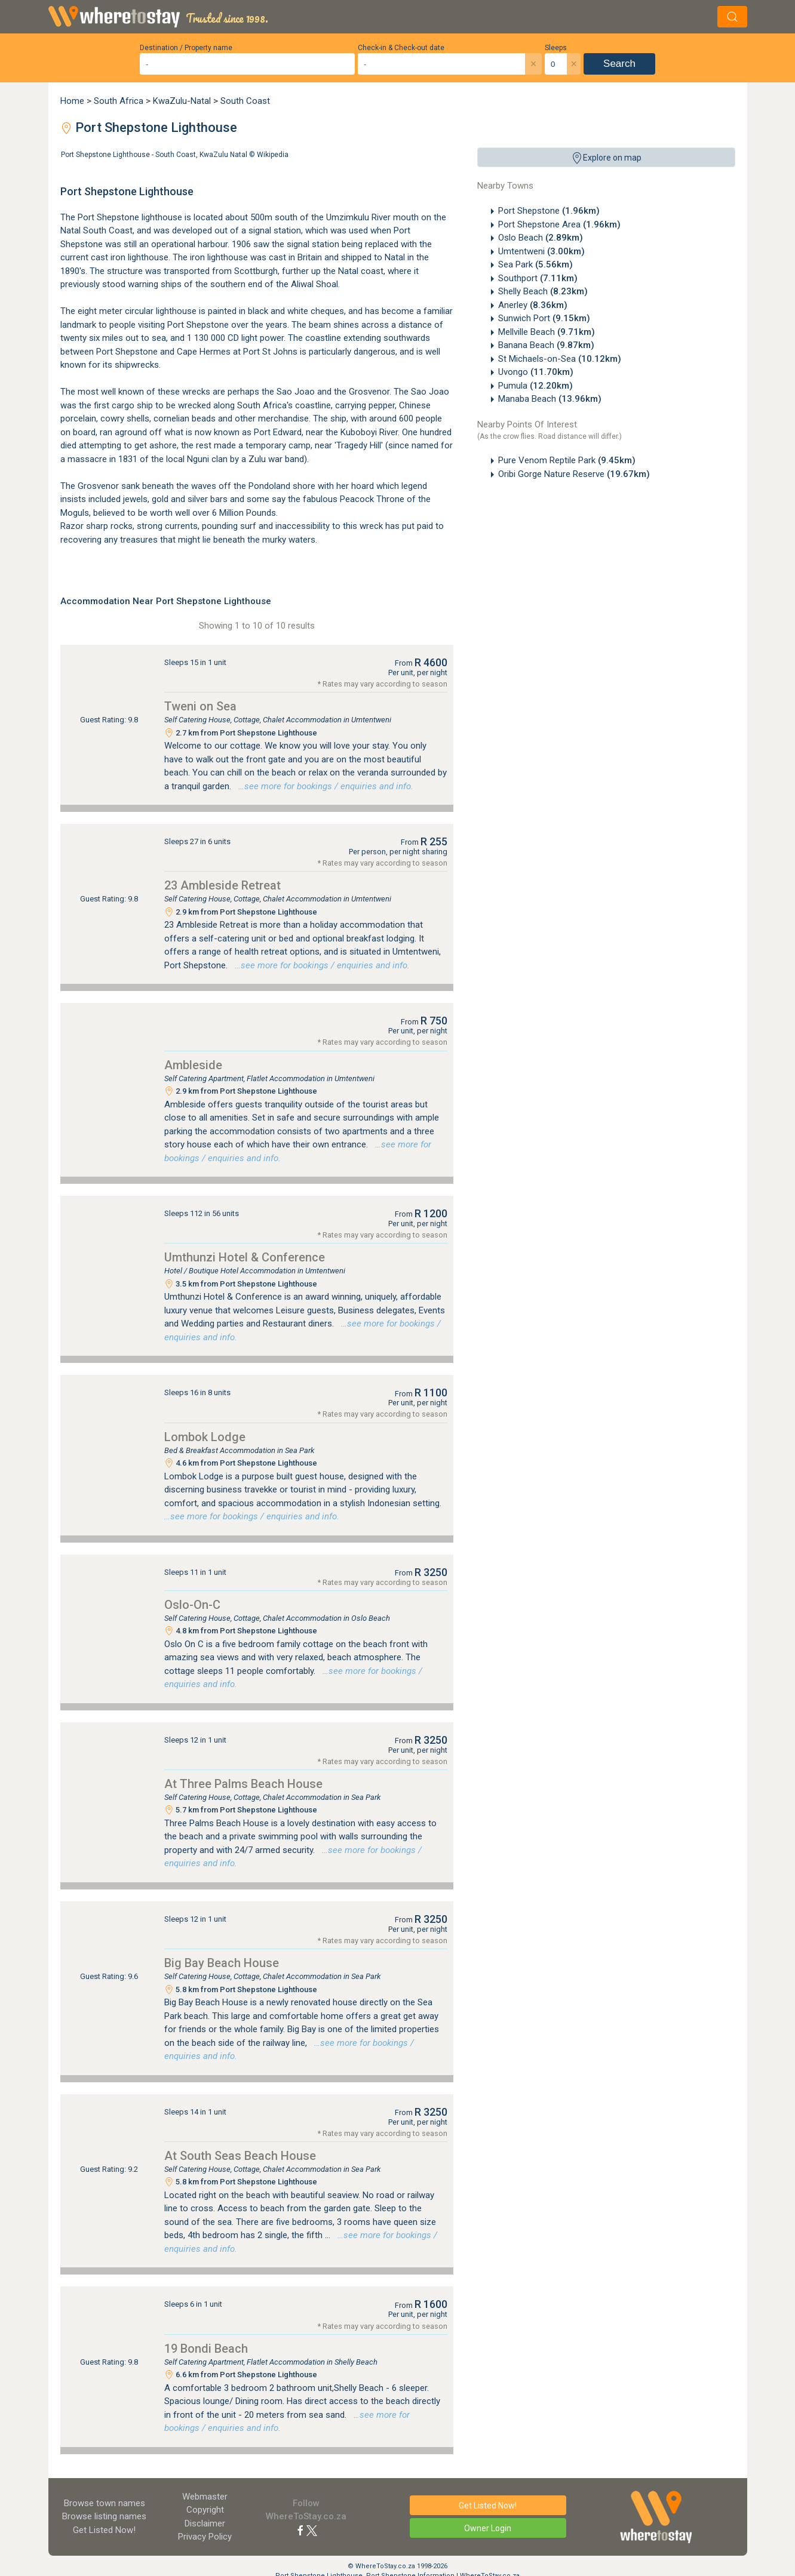  Describe the element at coordinates (244, 1257) in the screenshot. I see `Umthunzi Hotel & Conference` at that location.